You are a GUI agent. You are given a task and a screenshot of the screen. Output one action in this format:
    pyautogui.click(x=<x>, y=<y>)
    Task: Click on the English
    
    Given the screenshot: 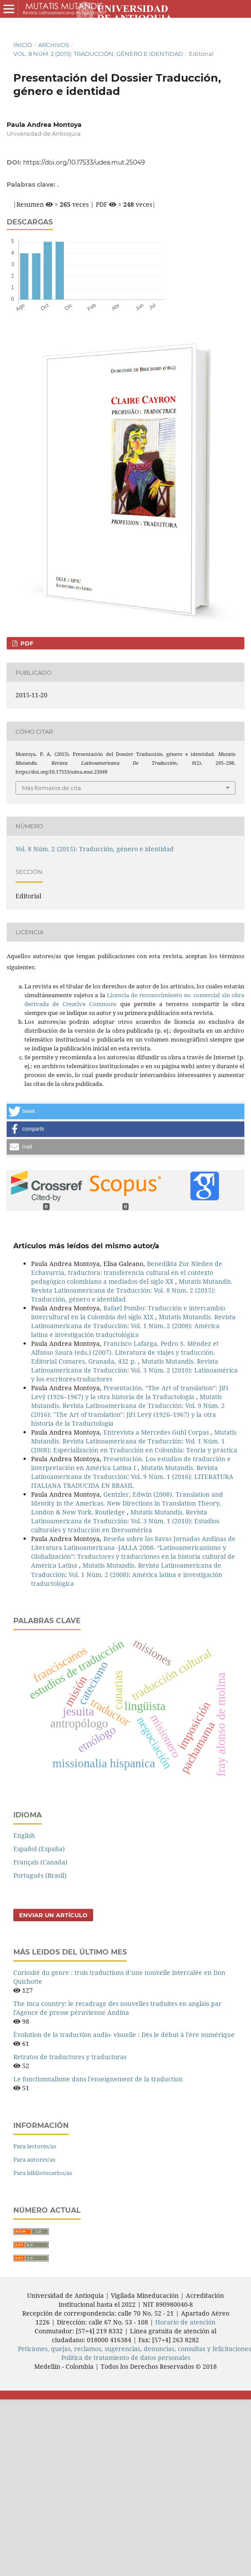 What is the action you would take?
    pyautogui.click(x=24, y=1835)
    